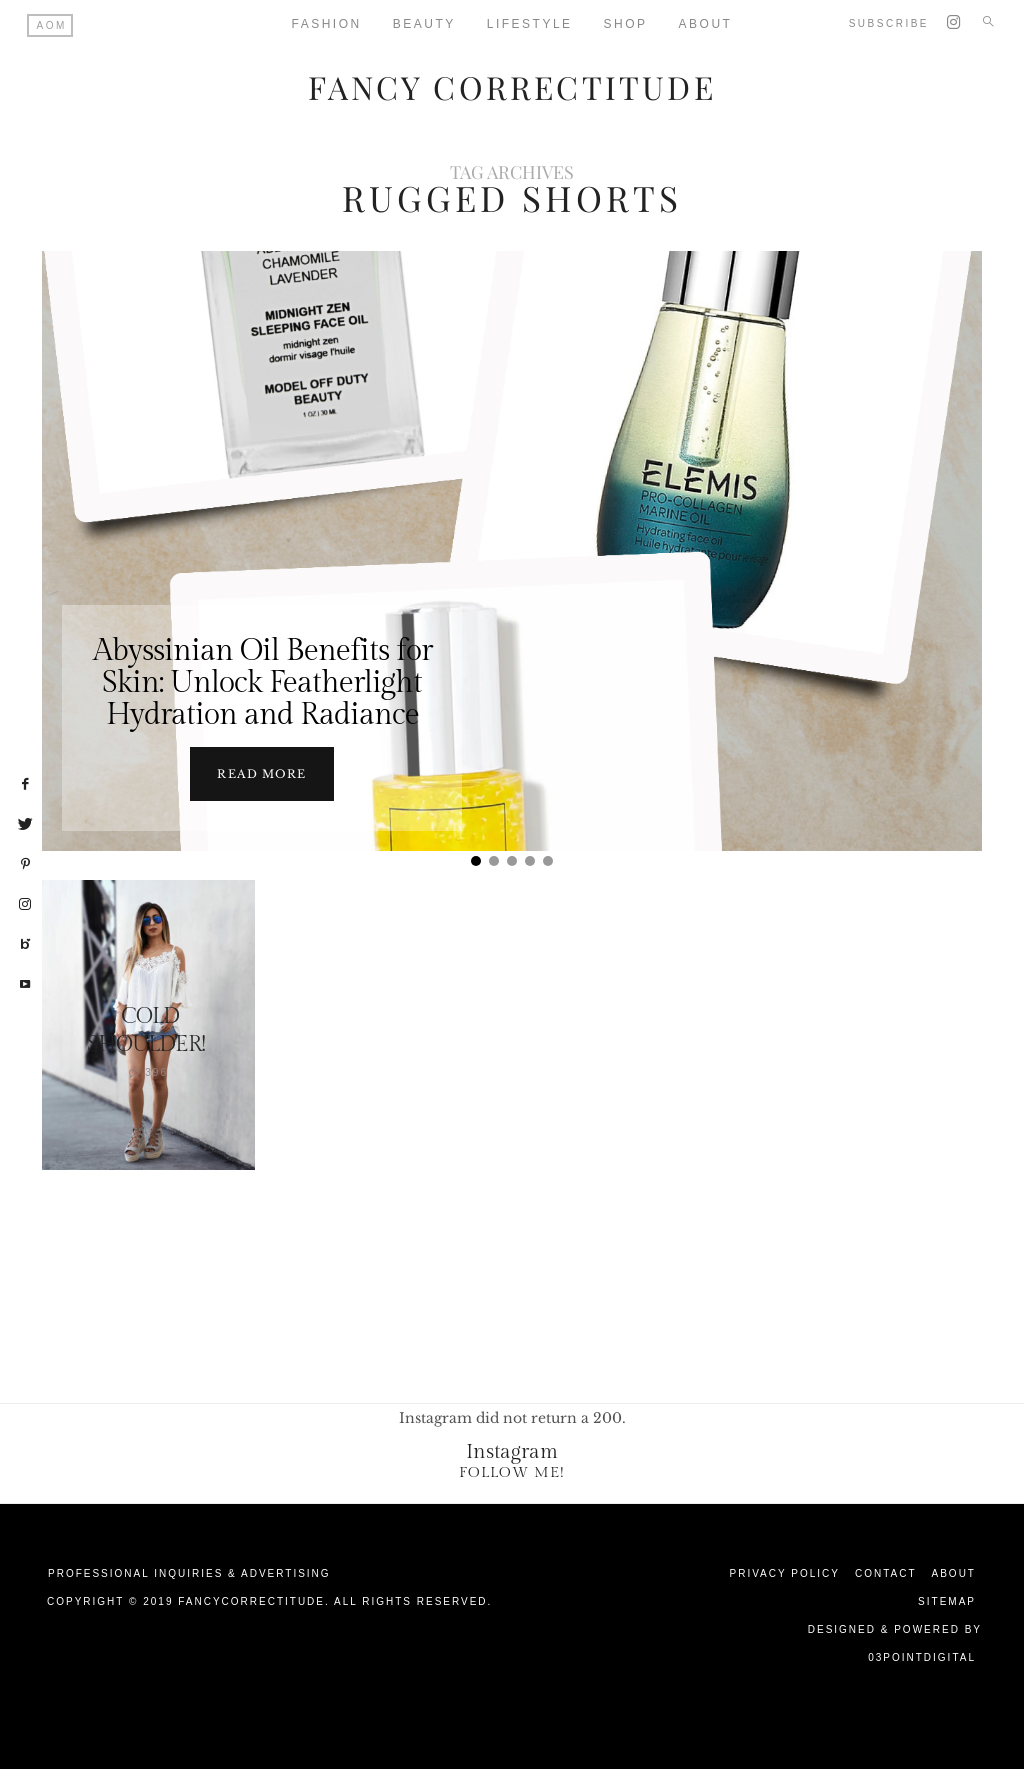  What do you see at coordinates (785, 1571) in the screenshot?
I see `Privacy Policy` at bounding box center [785, 1571].